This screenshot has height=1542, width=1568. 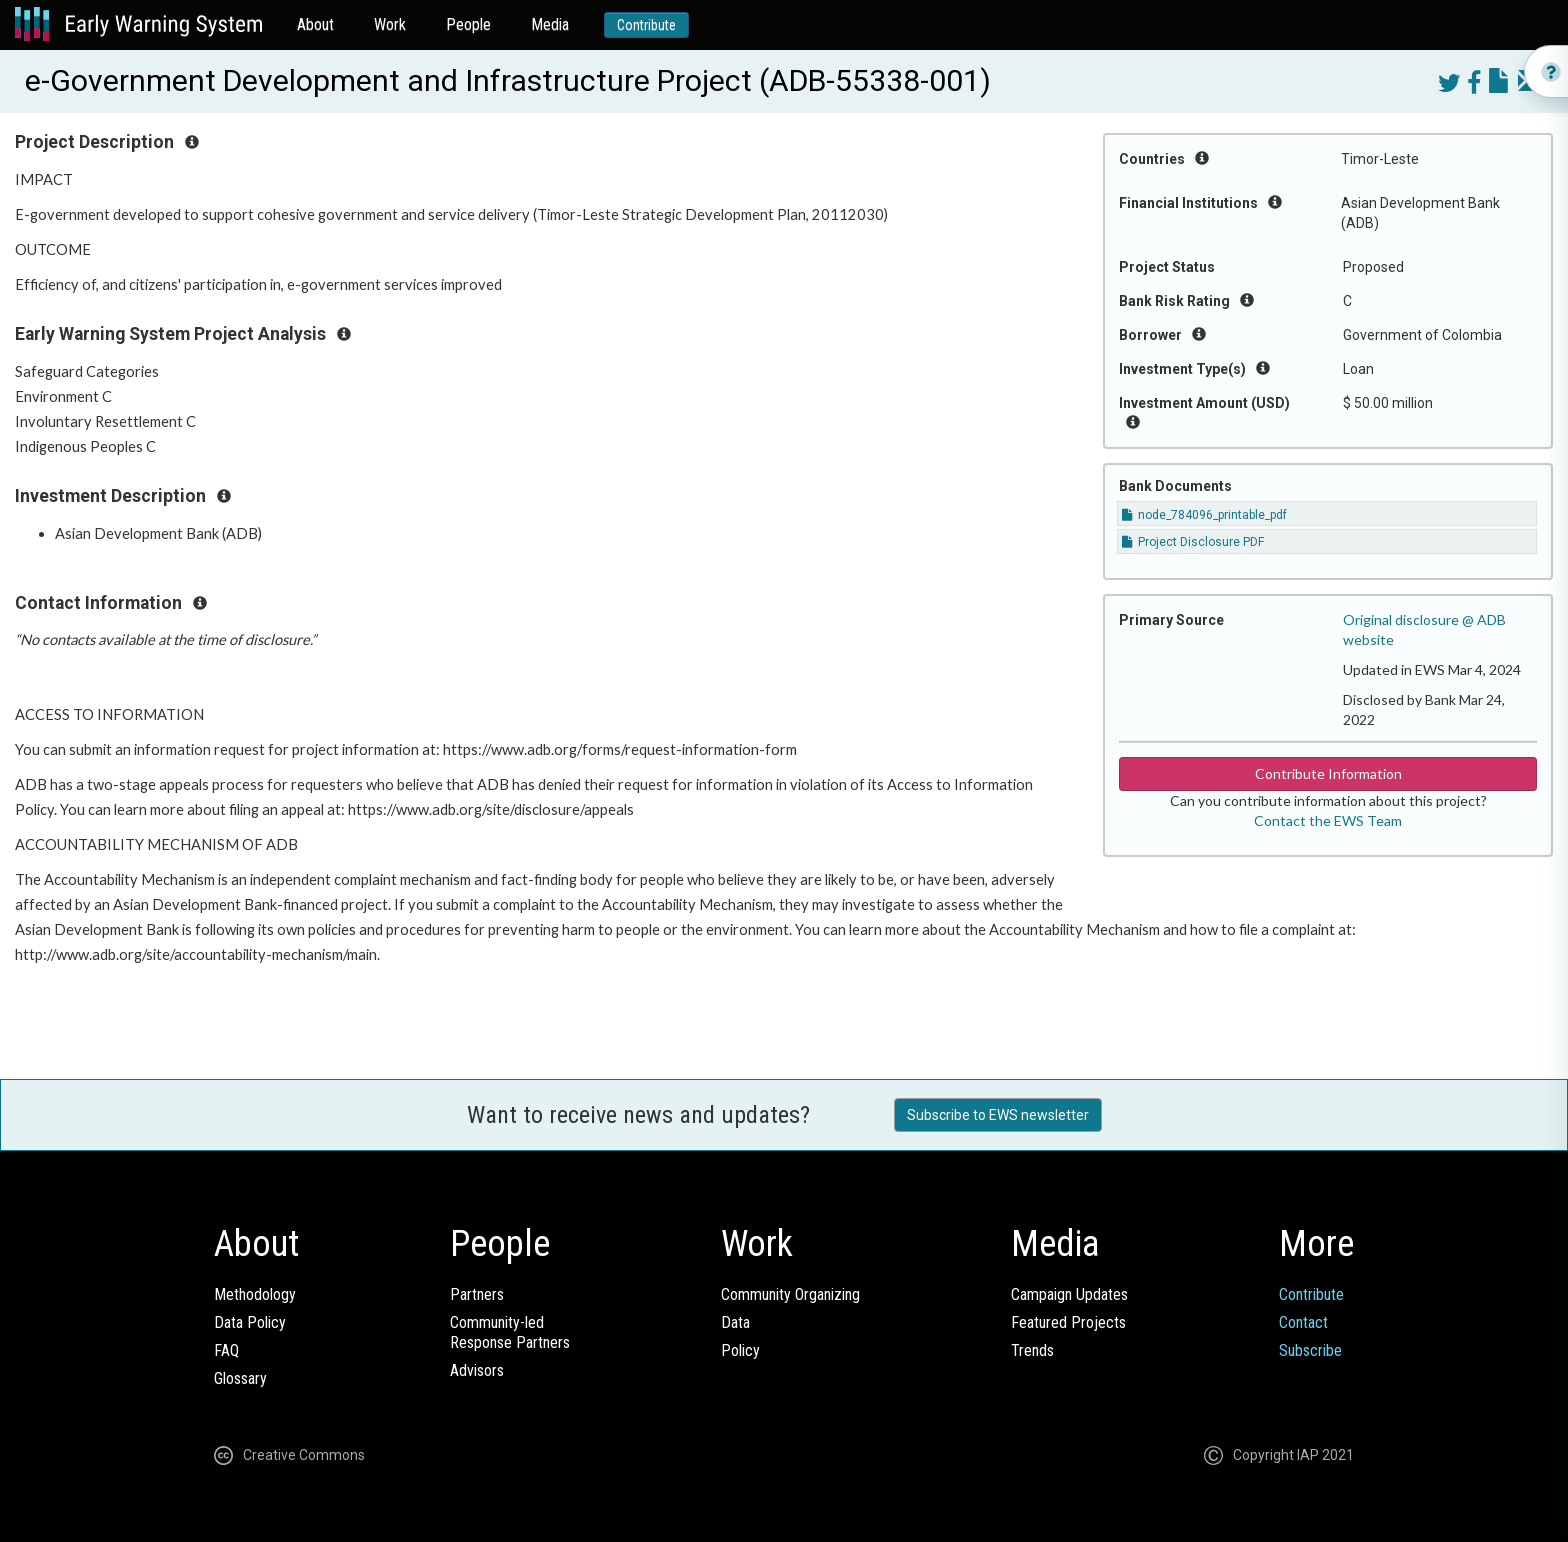 What do you see at coordinates (250, 1322) in the screenshot?
I see `Data Policy` at bounding box center [250, 1322].